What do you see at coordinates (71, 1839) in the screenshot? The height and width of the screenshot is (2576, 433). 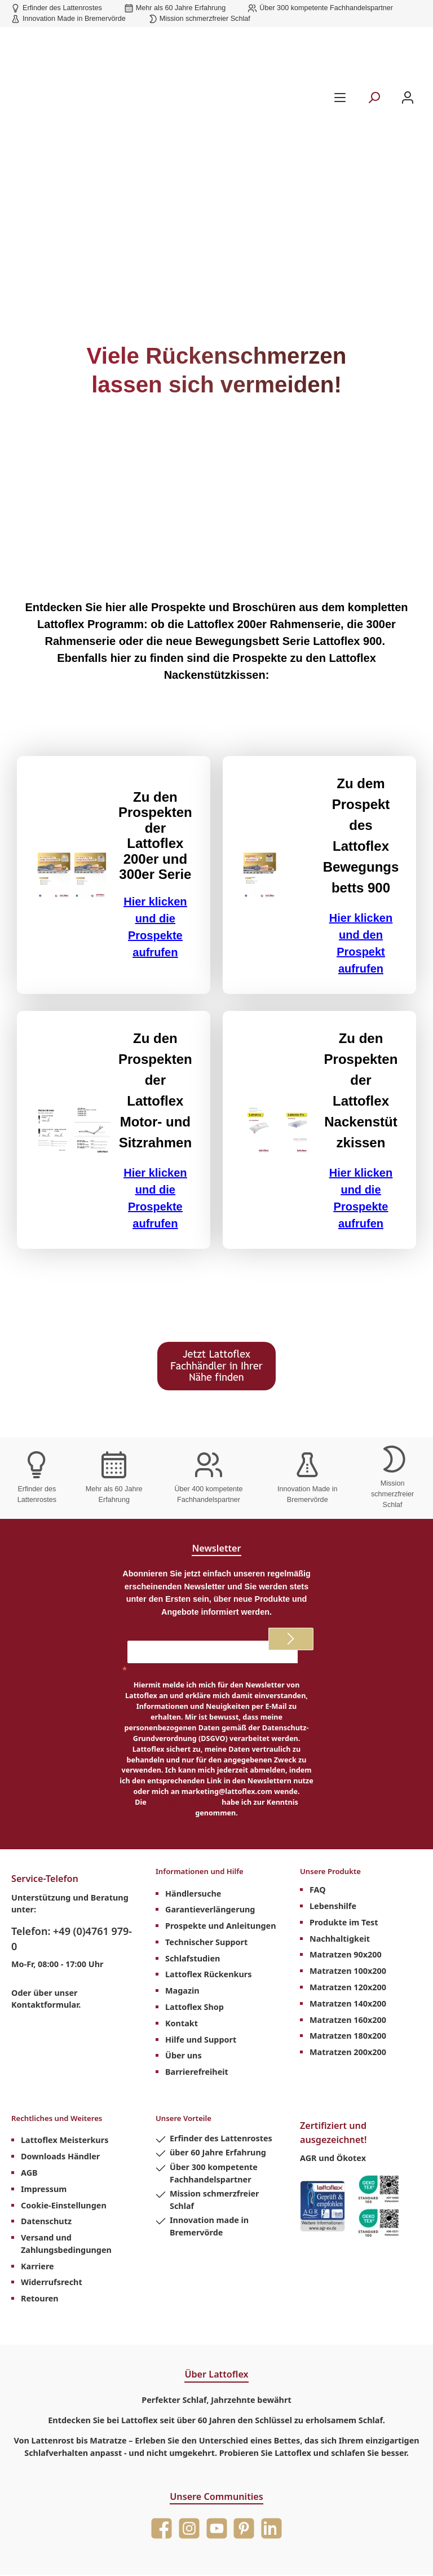 I see `Telefon: +49 (0)4761 979-0` at bounding box center [71, 1839].